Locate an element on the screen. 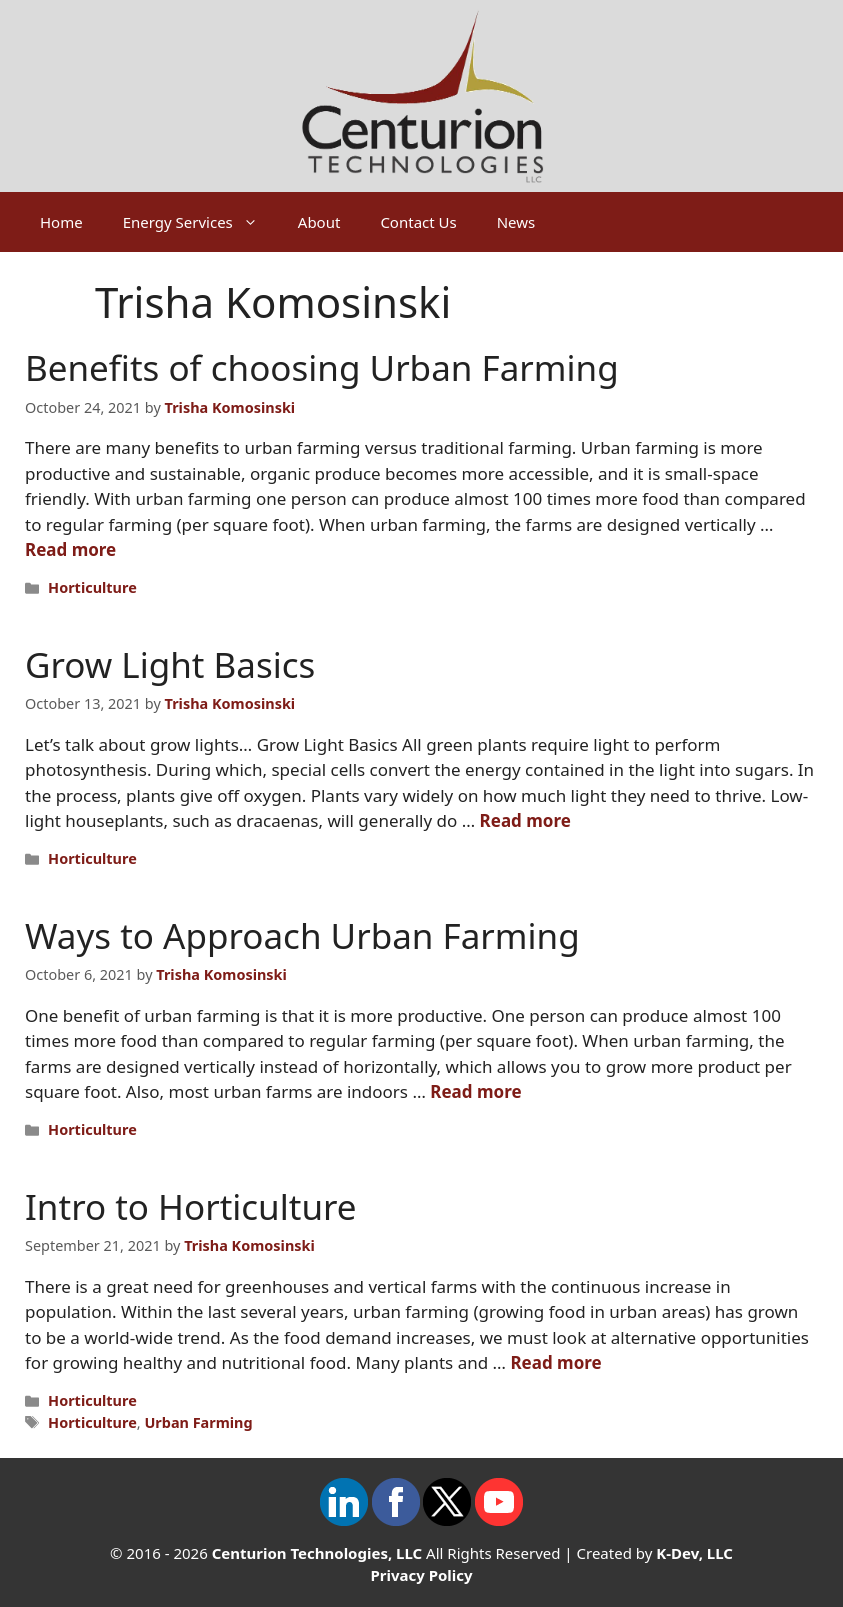 The height and width of the screenshot is (1607, 843). Ways to Approach Urban Farming is located at coordinates (302, 935).